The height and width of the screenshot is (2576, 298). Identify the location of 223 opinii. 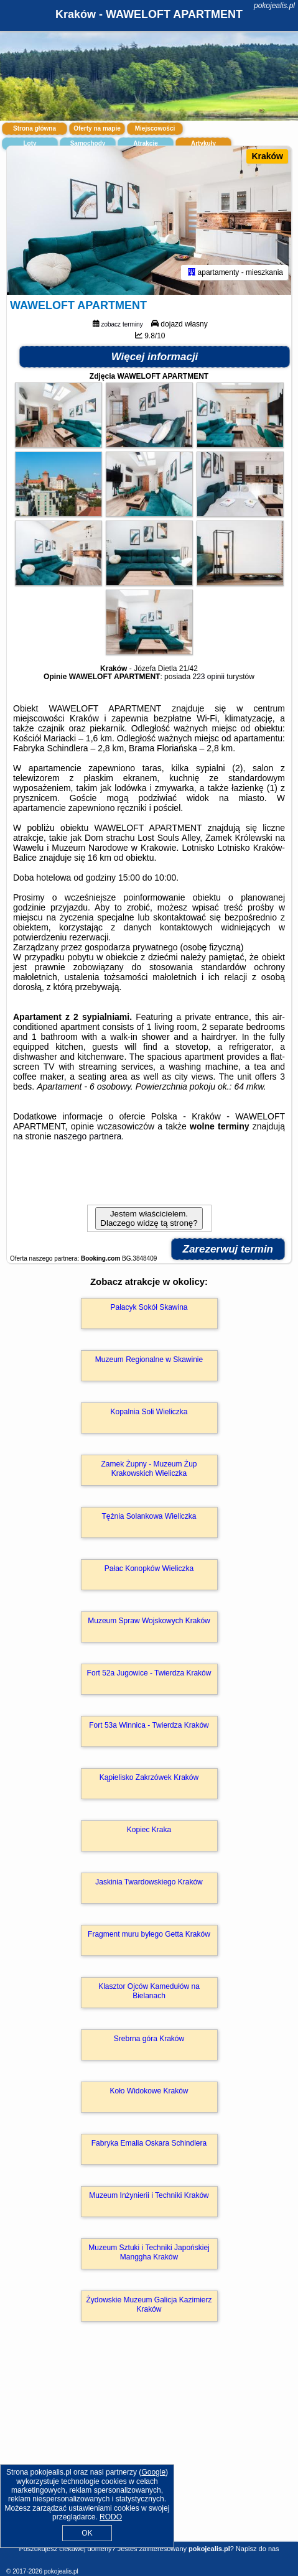
(208, 676).